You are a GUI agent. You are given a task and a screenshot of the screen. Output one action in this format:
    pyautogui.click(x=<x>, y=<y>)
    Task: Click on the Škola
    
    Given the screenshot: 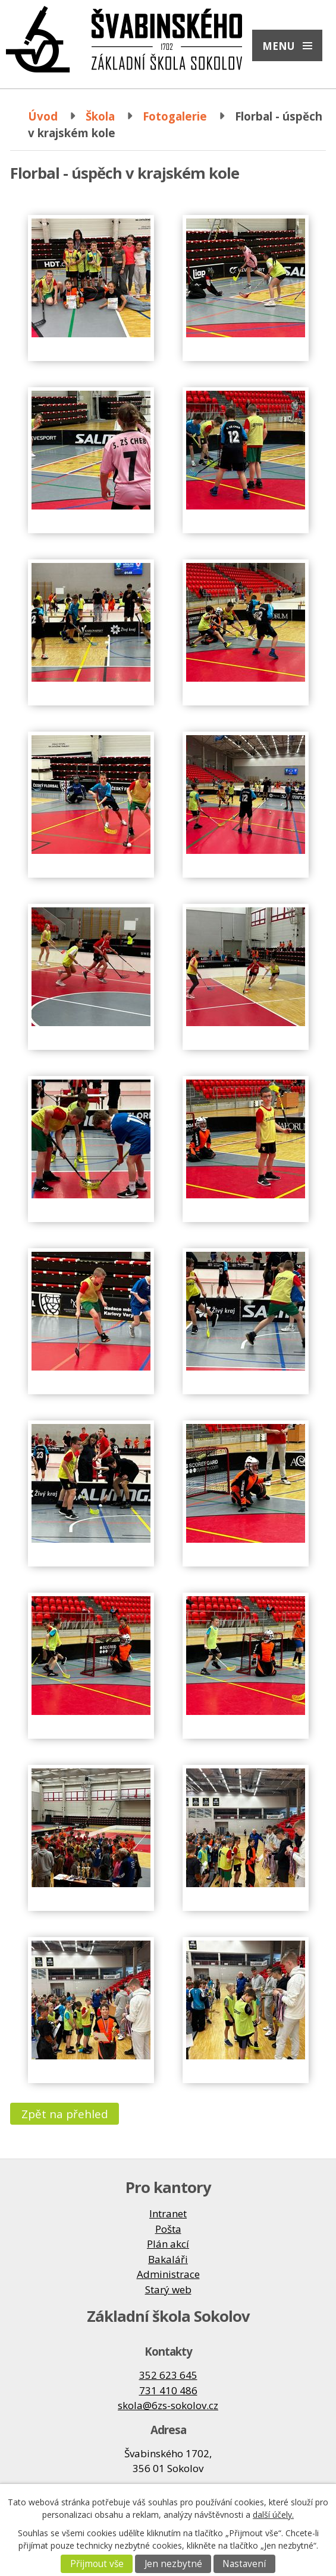 What is the action you would take?
    pyautogui.click(x=100, y=116)
    